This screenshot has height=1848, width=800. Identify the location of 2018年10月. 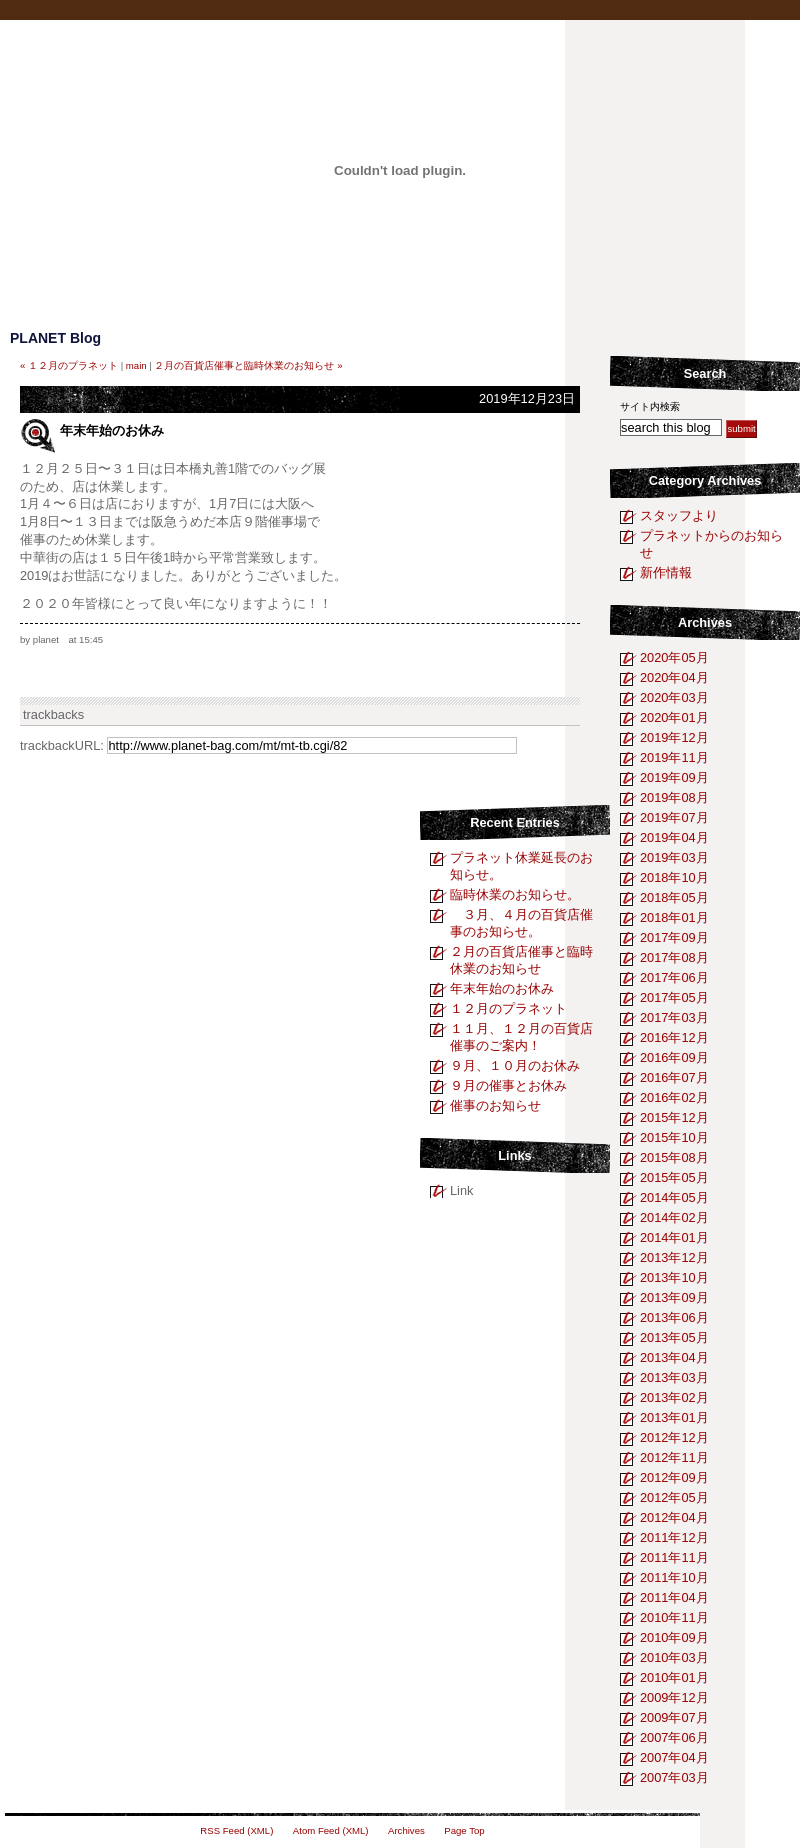
(674, 877).